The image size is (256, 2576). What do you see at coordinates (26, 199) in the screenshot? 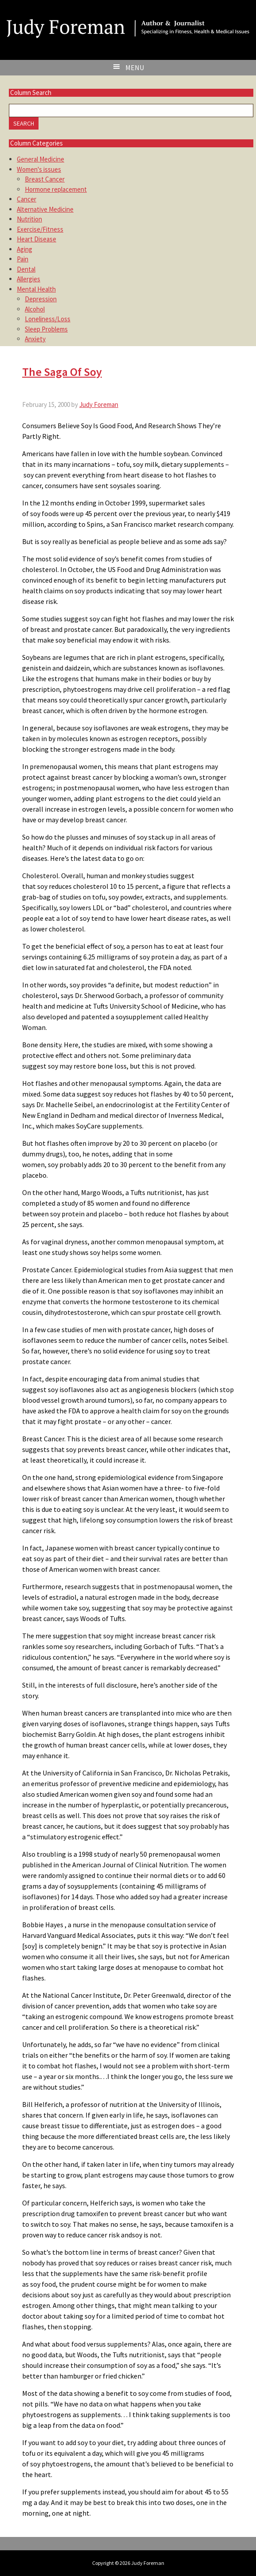
I see `Cancer` at bounding box center [26, 199].